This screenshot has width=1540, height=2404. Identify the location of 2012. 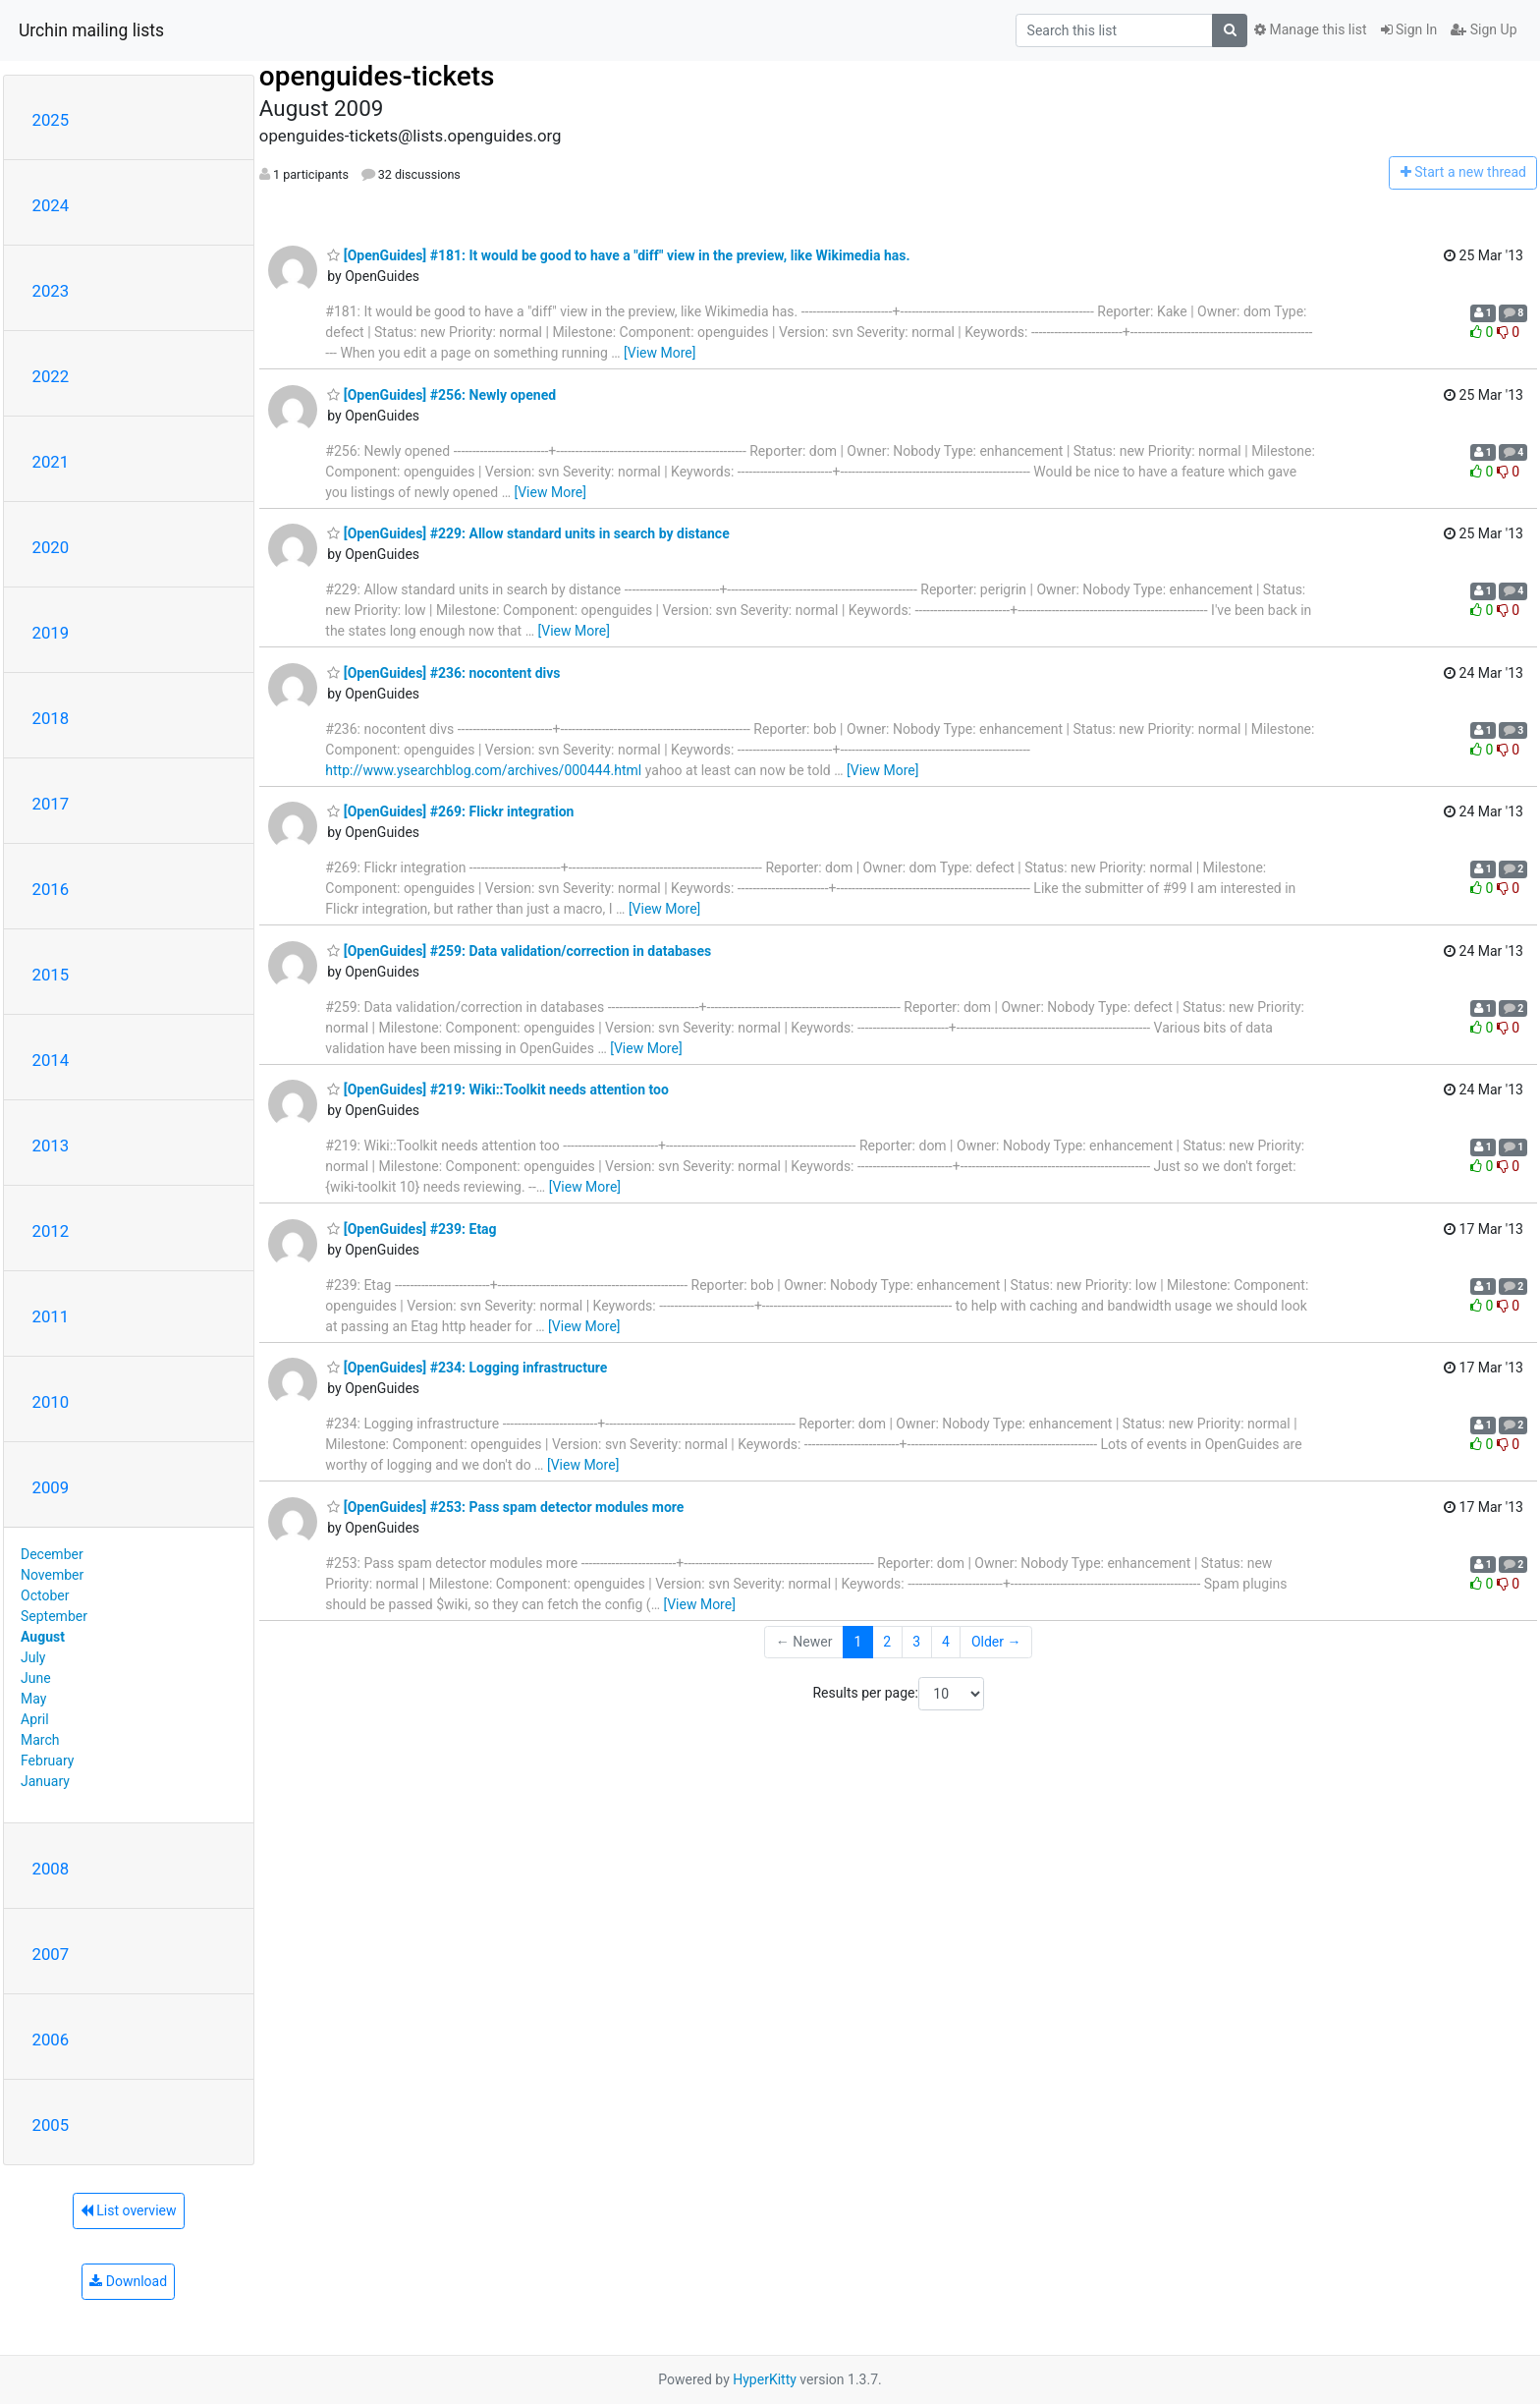
(51, 1231).